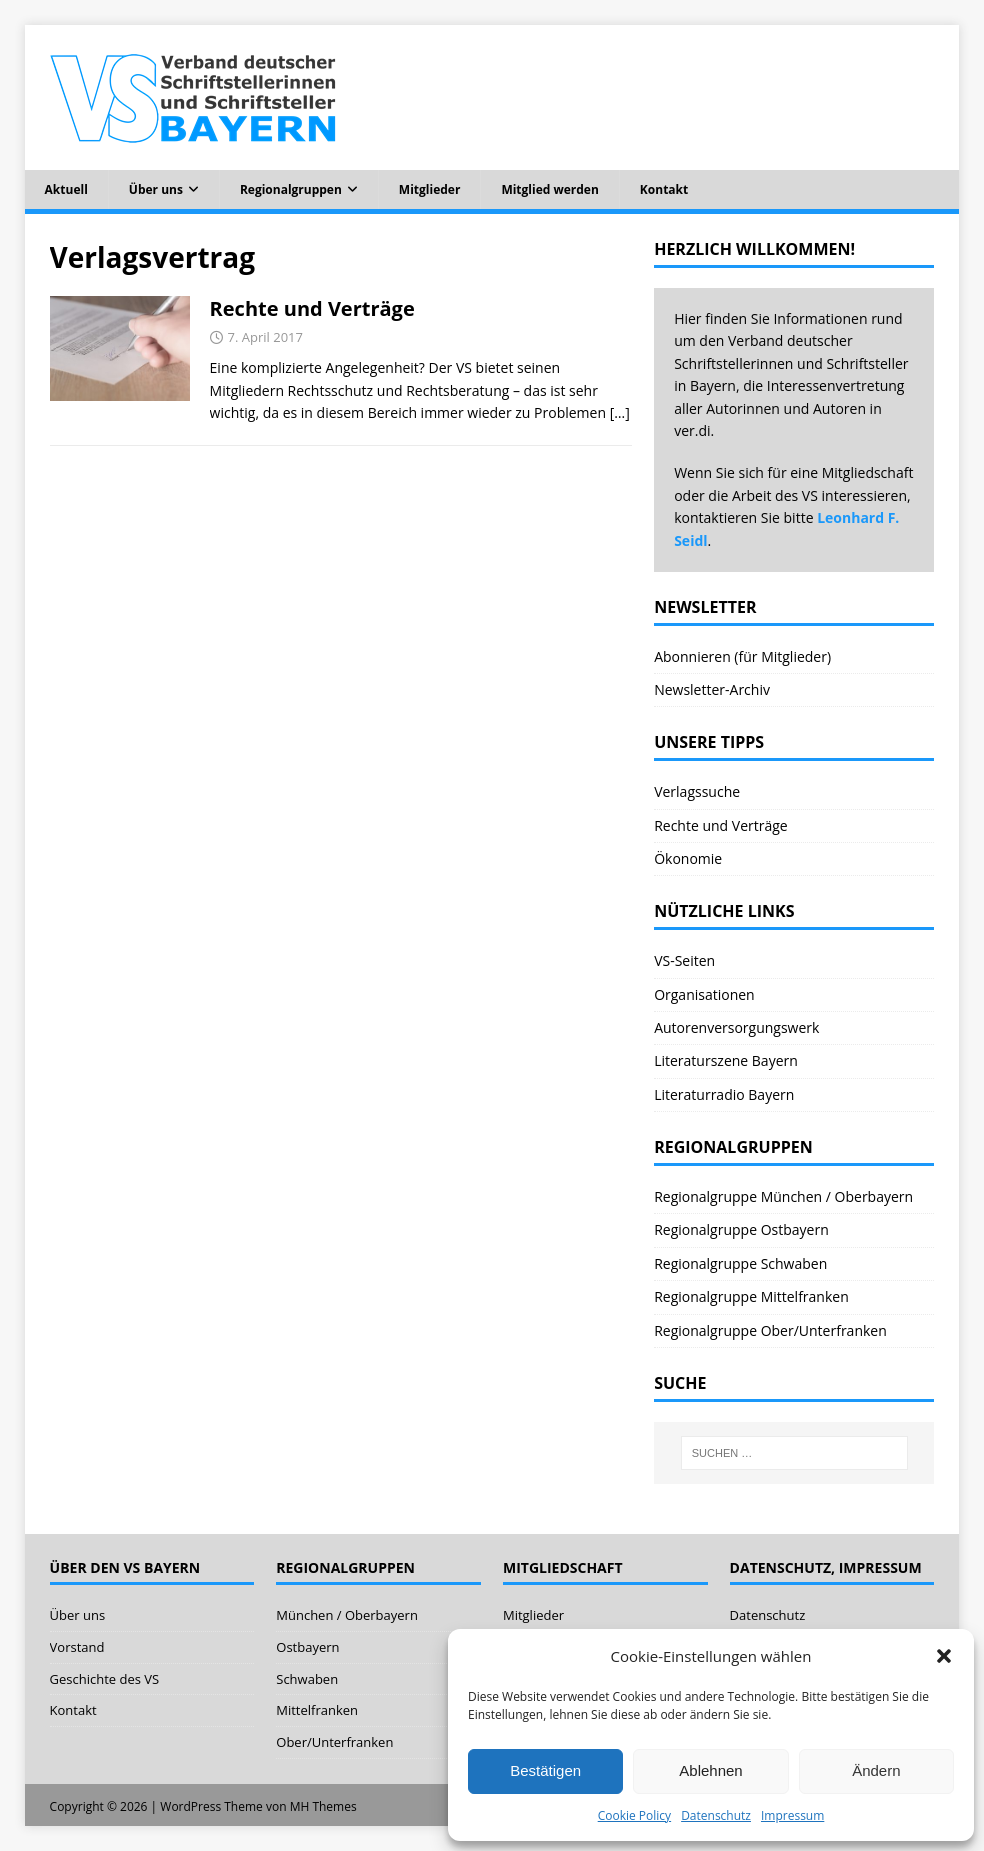  Describe the element at coordinates (77, 1647) in the screenshot. I see `Vorstand` at that location.